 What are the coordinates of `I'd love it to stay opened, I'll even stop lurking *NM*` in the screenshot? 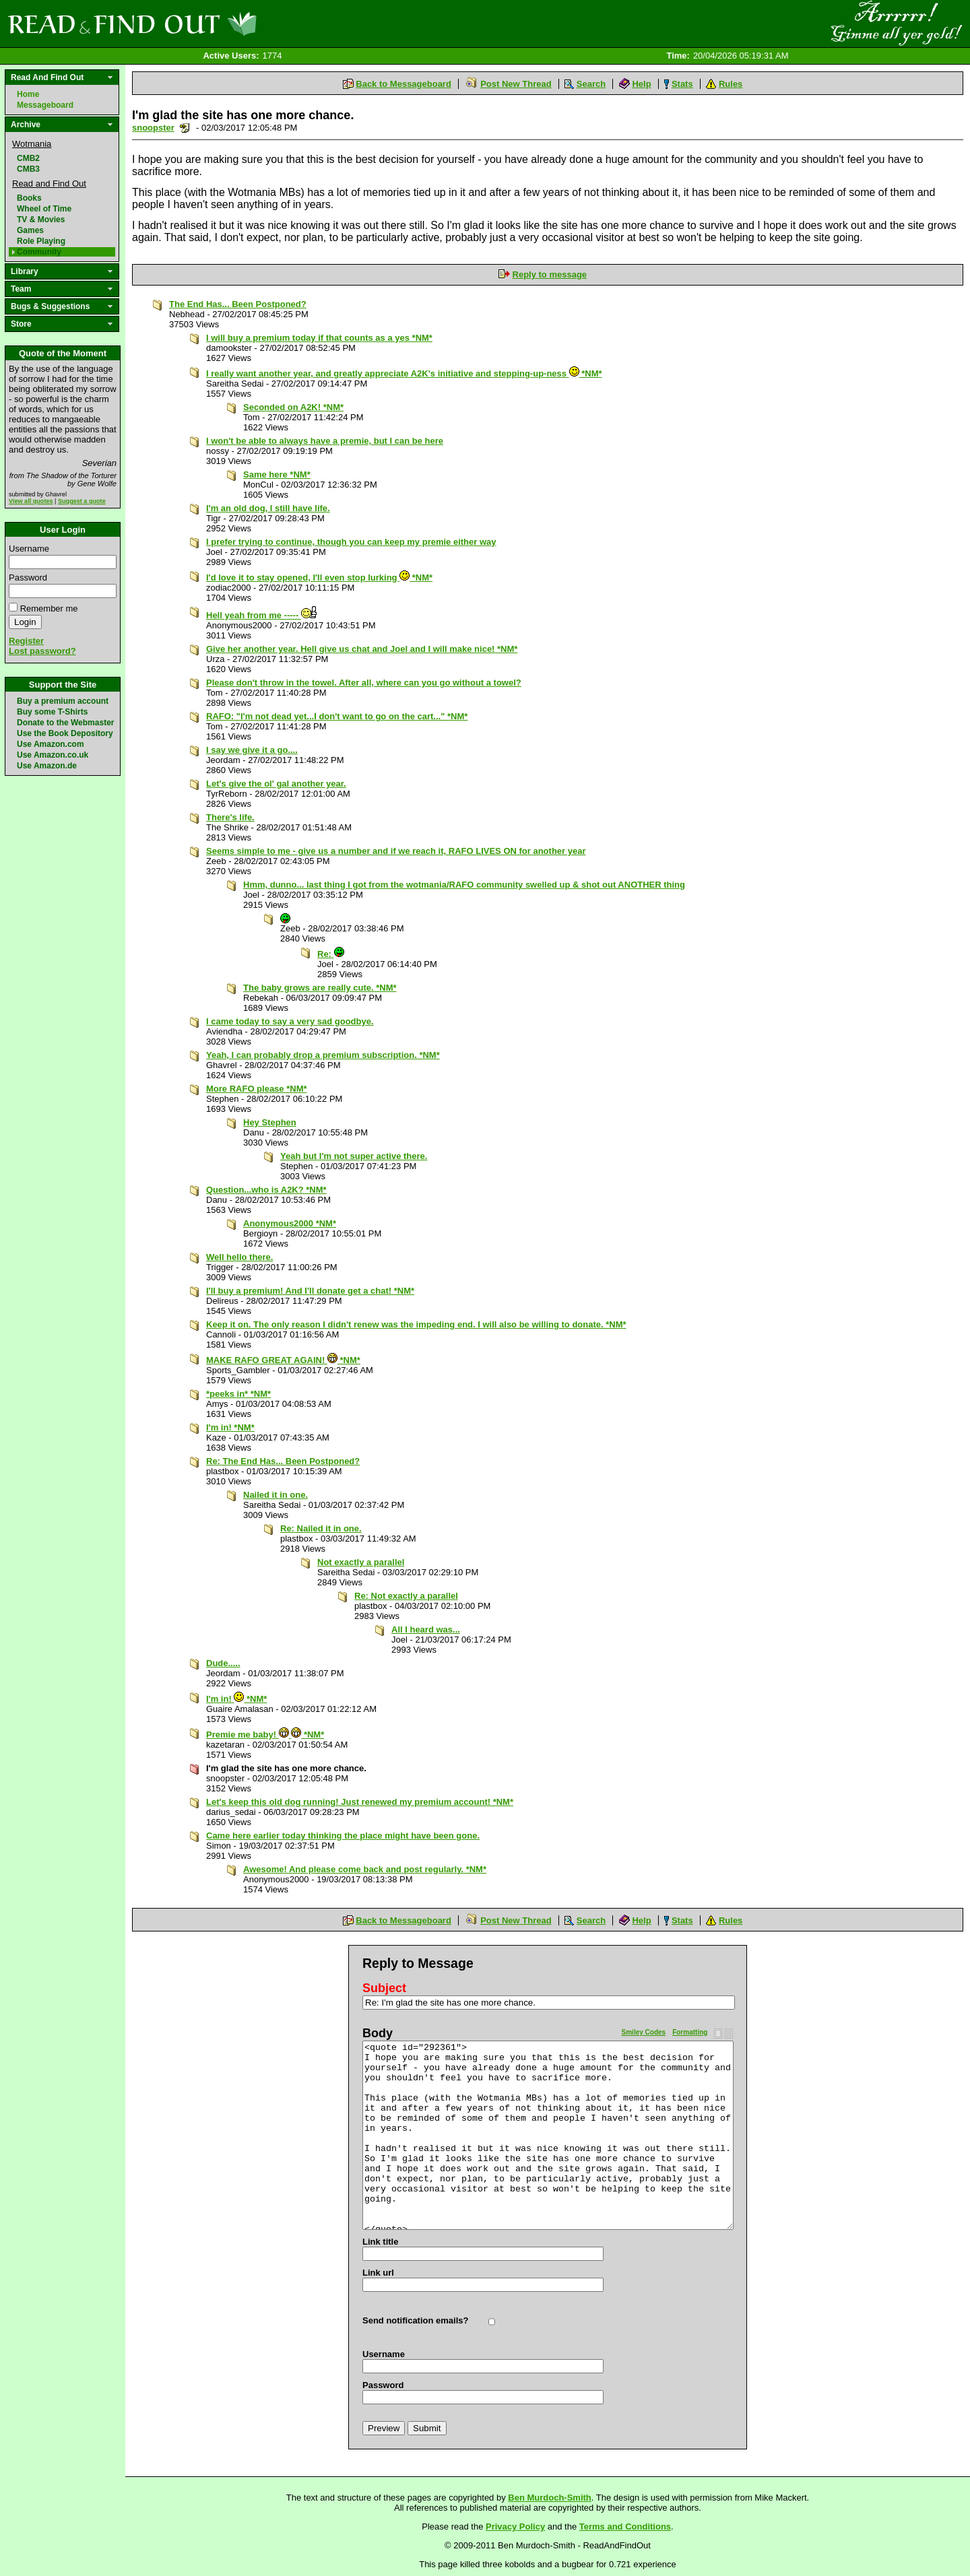 It's located at (319, 577).